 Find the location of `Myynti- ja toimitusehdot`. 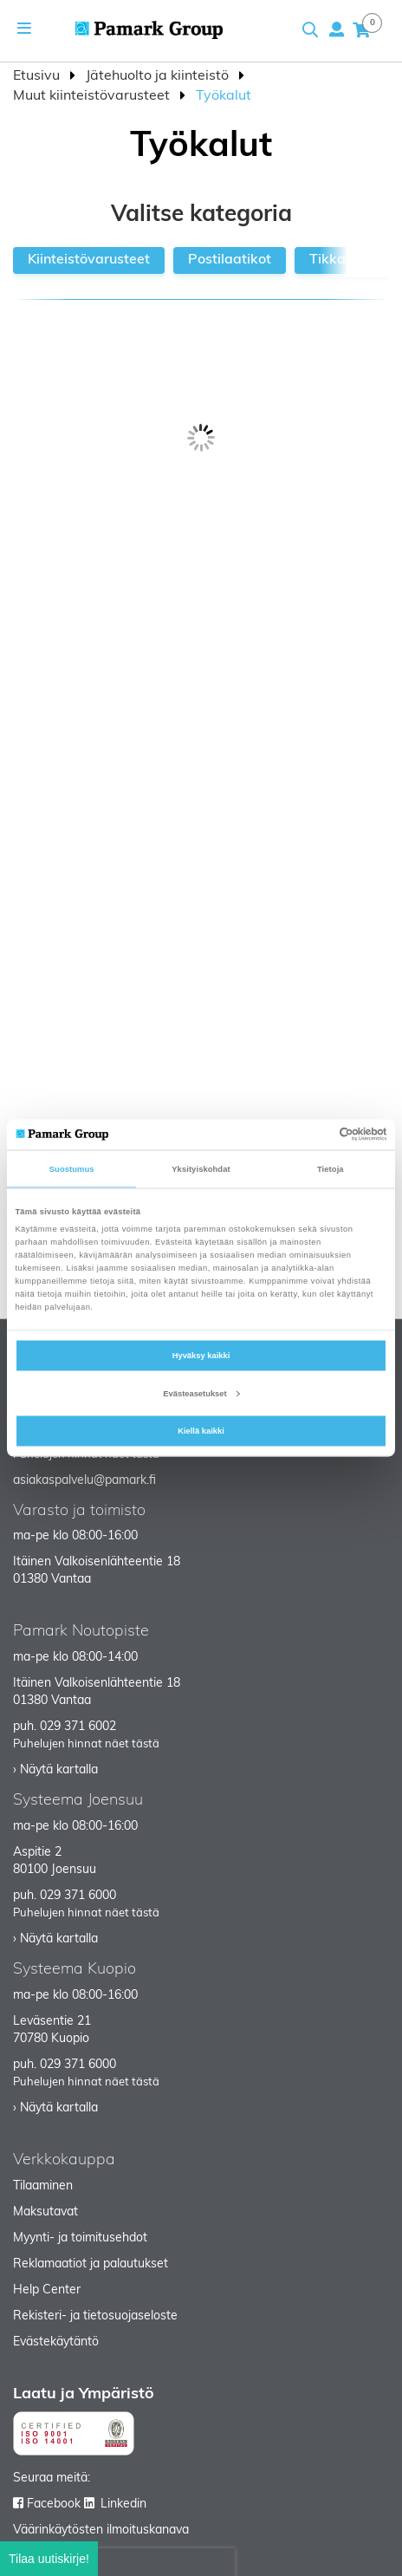

Myynti- ja toimitusehdot is located at coordinates (80, 2238).